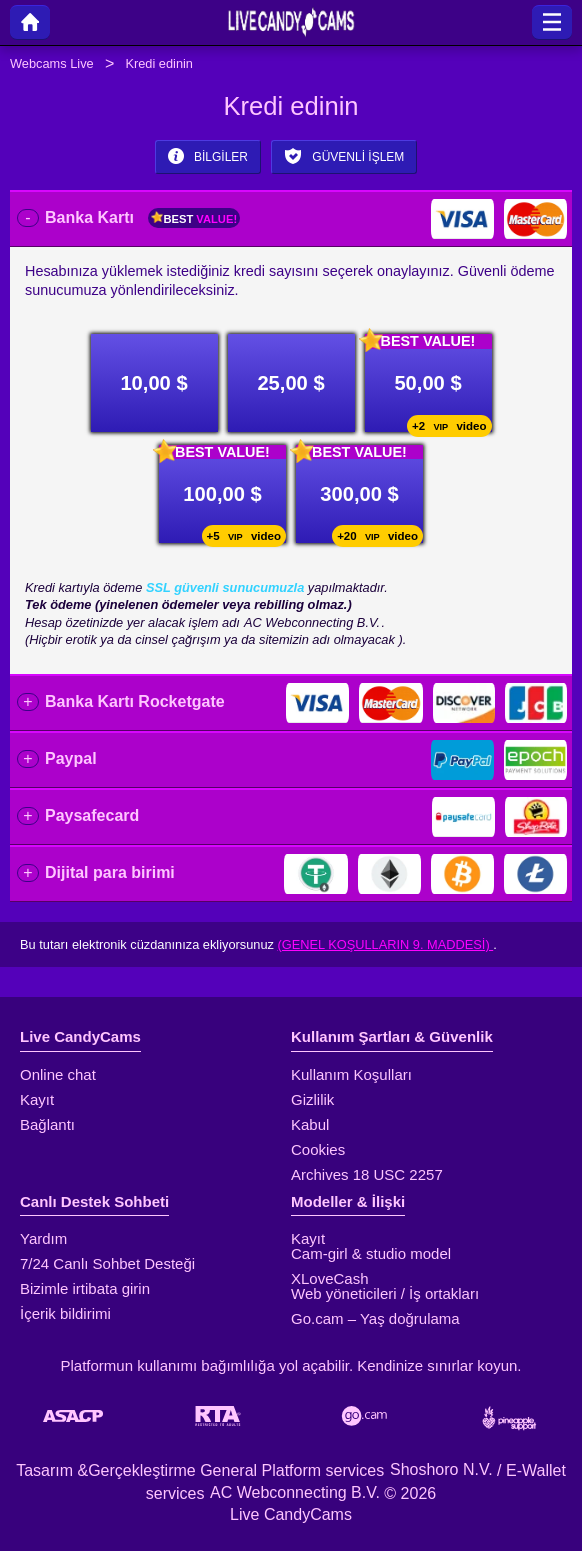  I want to click on Paypal, so click(71, 758).